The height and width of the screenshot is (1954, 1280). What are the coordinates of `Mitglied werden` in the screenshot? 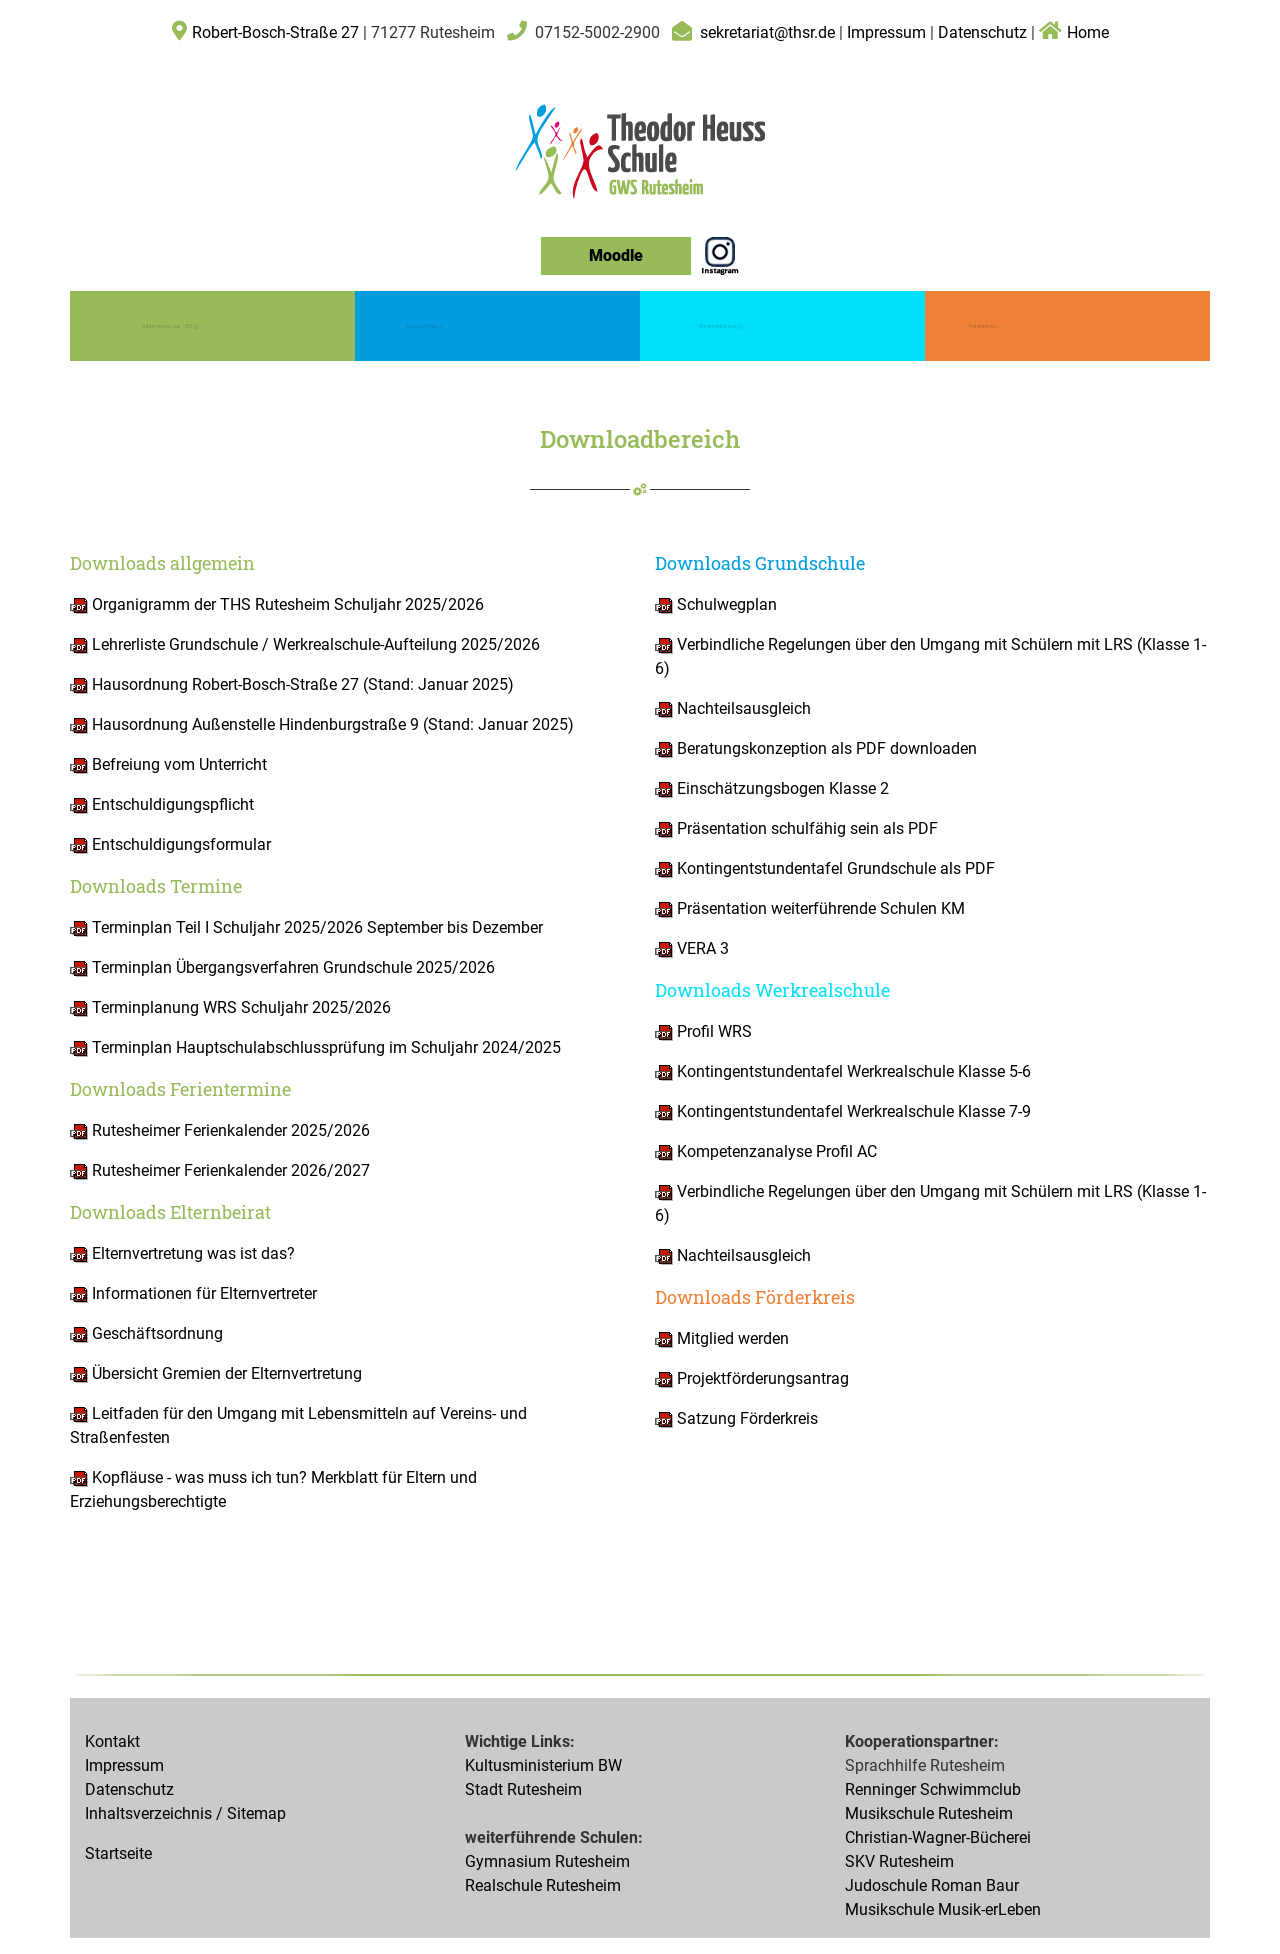 It's located at (722, 1338).